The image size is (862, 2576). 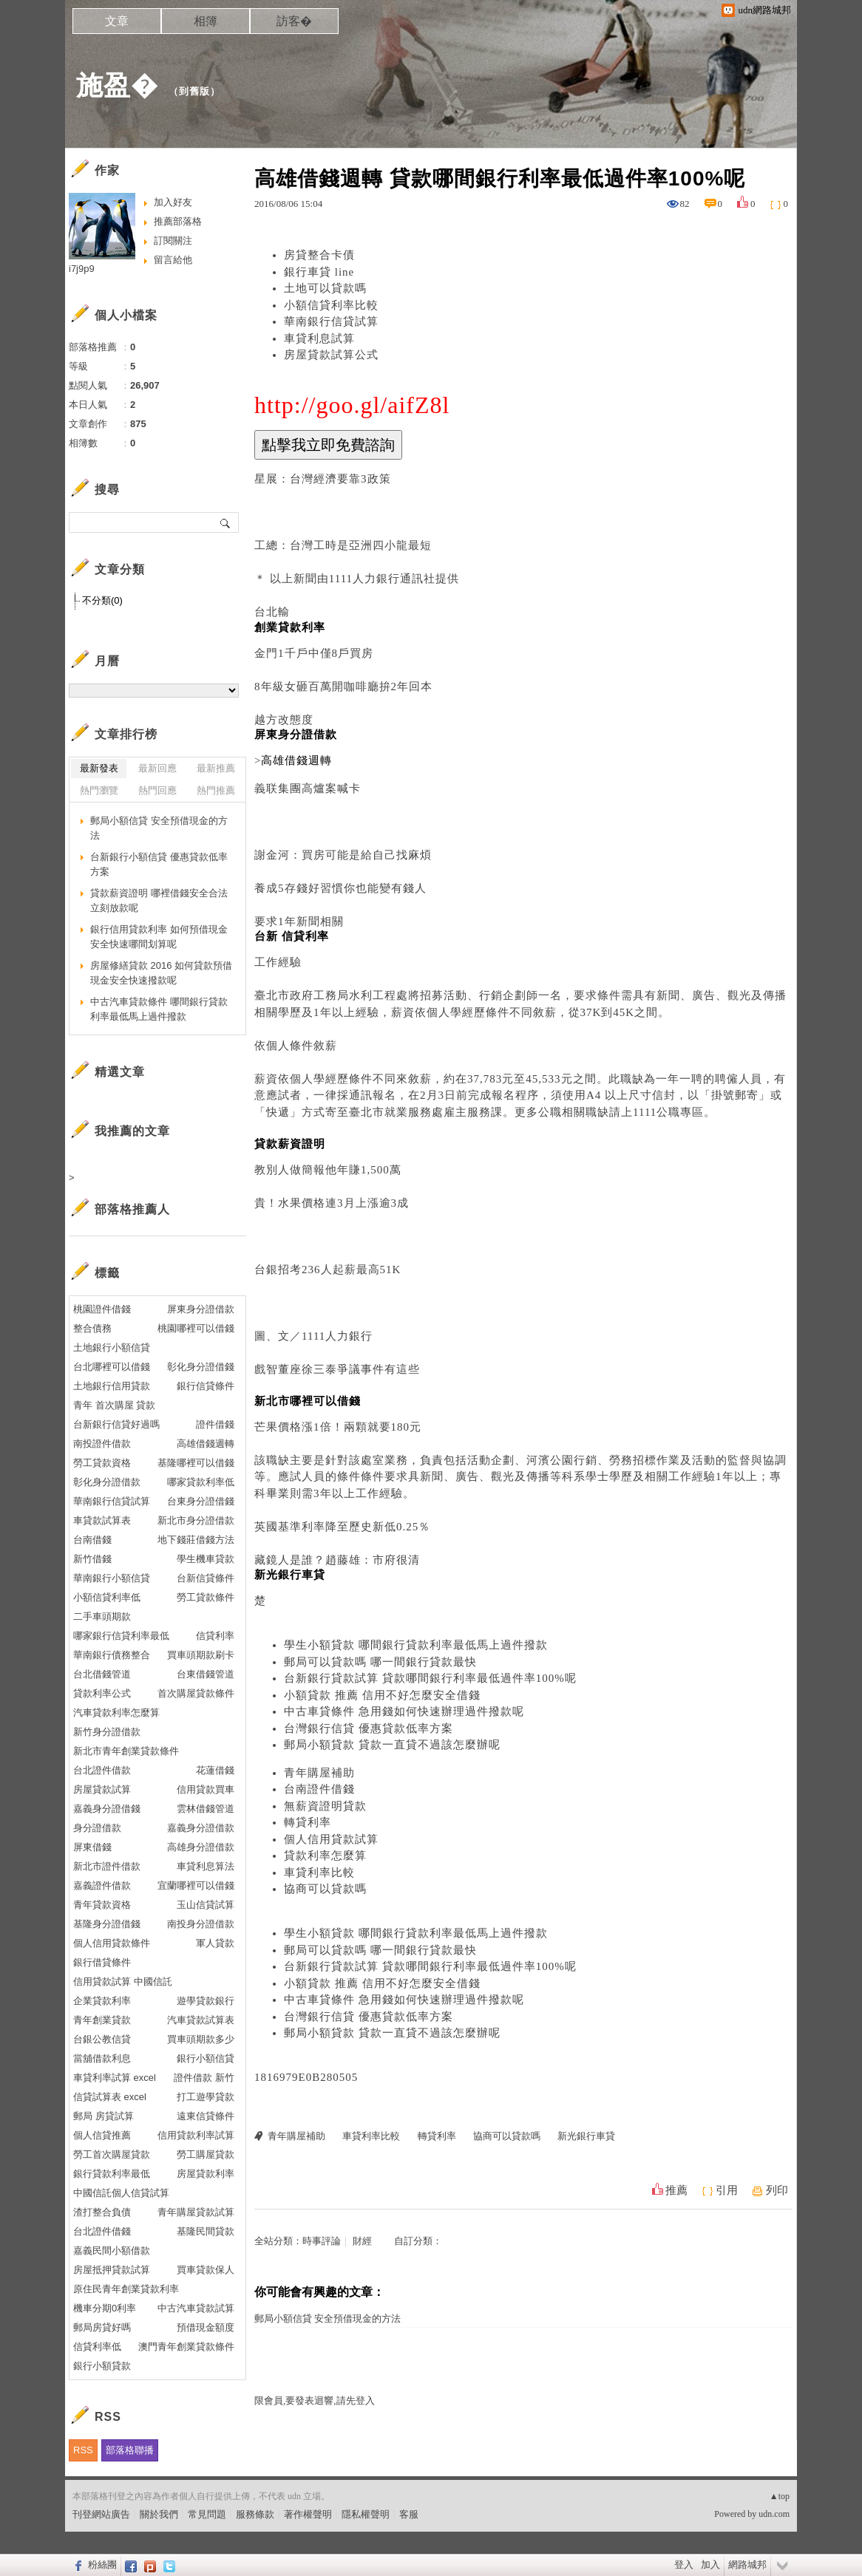 I want to click on 訪客�, so click(x=294, y=21).